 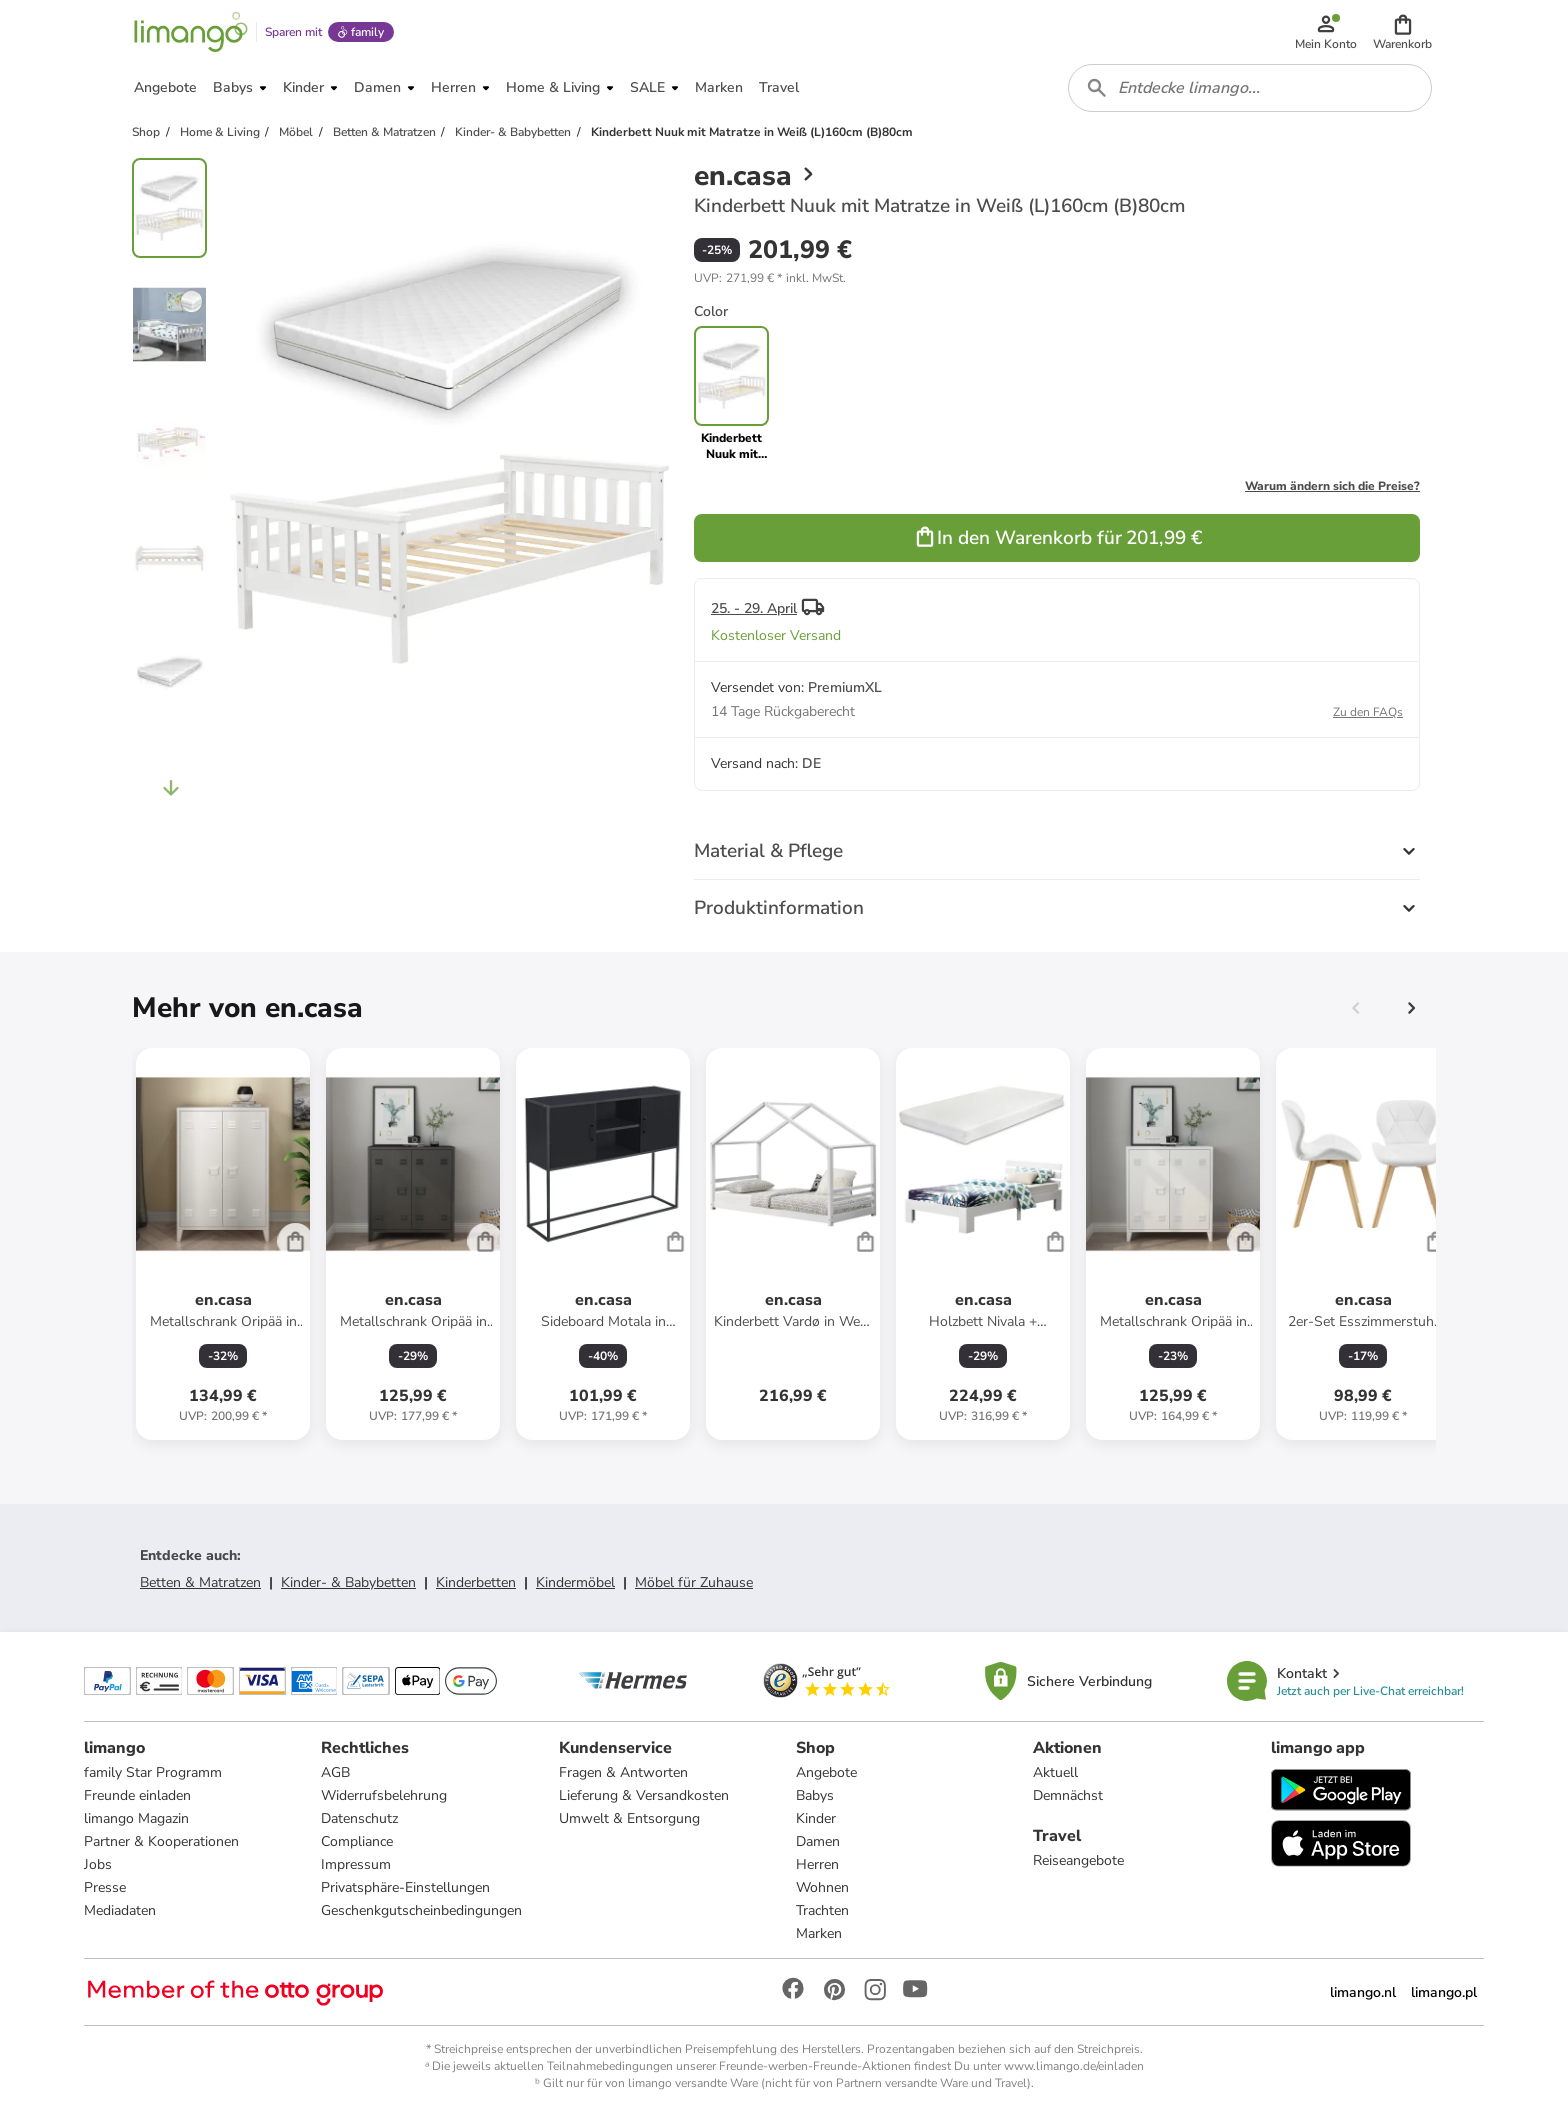 I want to click on Zu den FAQs, so click(x=1368, y=712).